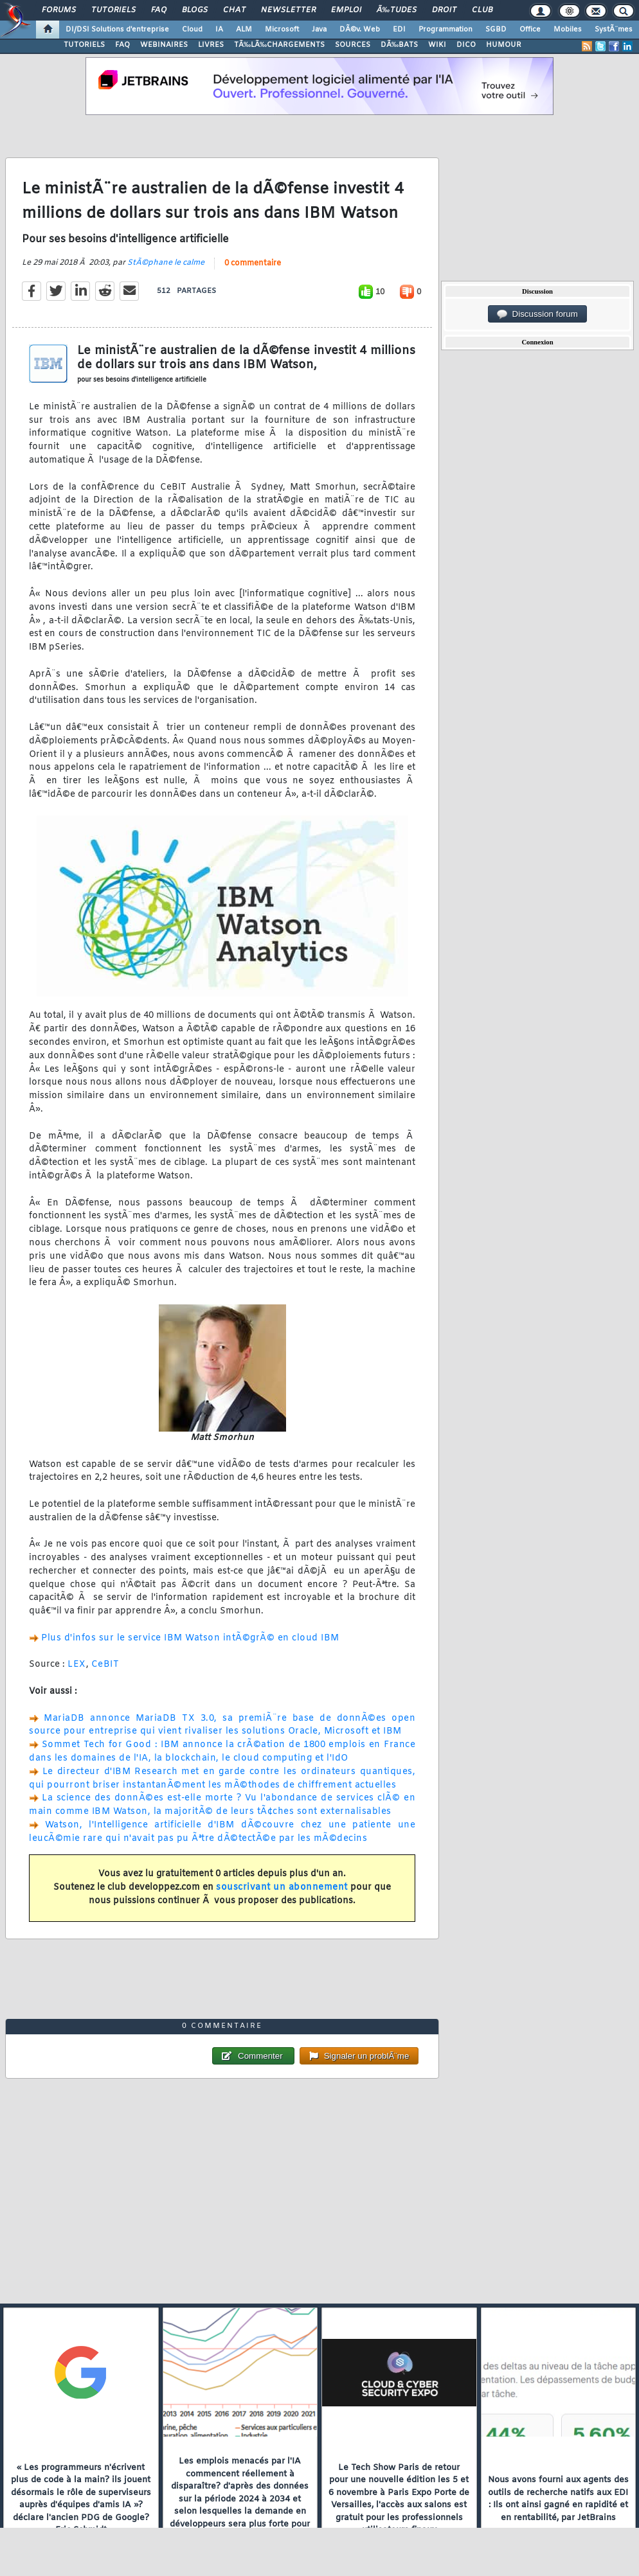 This screenshot has width=639, height=2576. I want to click on Discussion forum, so click(537, 314).